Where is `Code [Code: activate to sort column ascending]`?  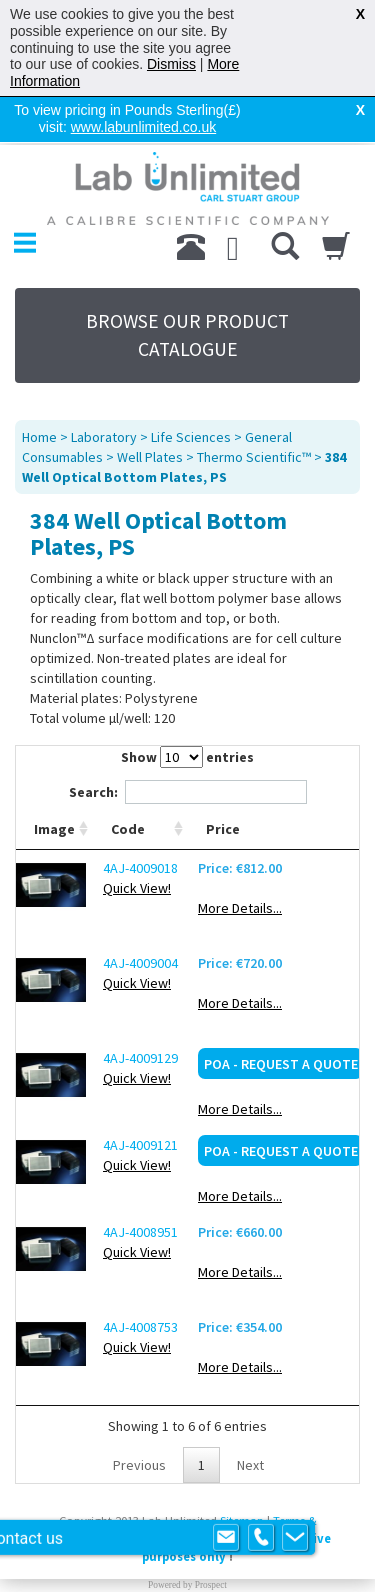
Code [Code: activate to sort column ascending] is located at coordinates (128, 780).